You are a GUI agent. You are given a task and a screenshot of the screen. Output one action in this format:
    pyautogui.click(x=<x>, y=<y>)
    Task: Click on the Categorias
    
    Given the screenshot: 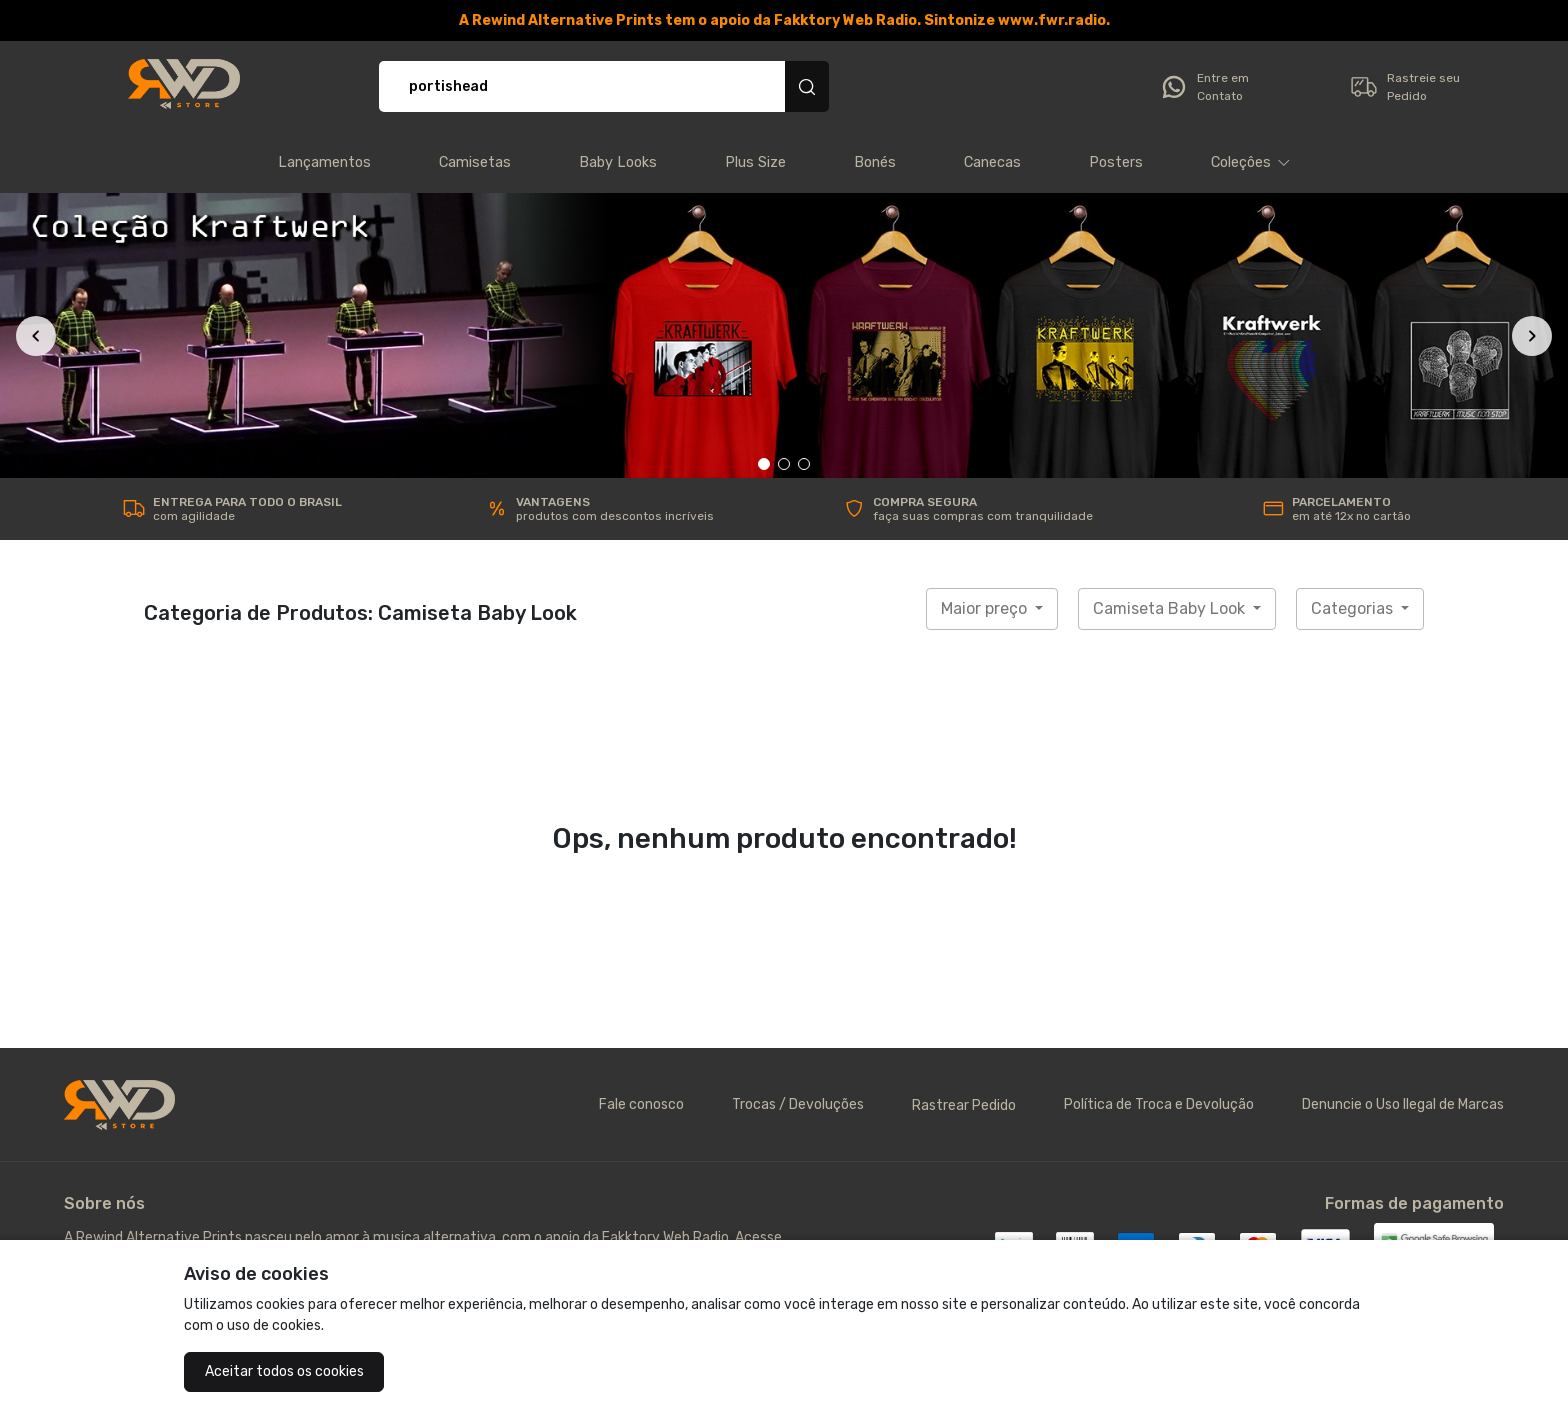 What is the action you would take?
    pyautogui.click(x=1354, y=608)
    